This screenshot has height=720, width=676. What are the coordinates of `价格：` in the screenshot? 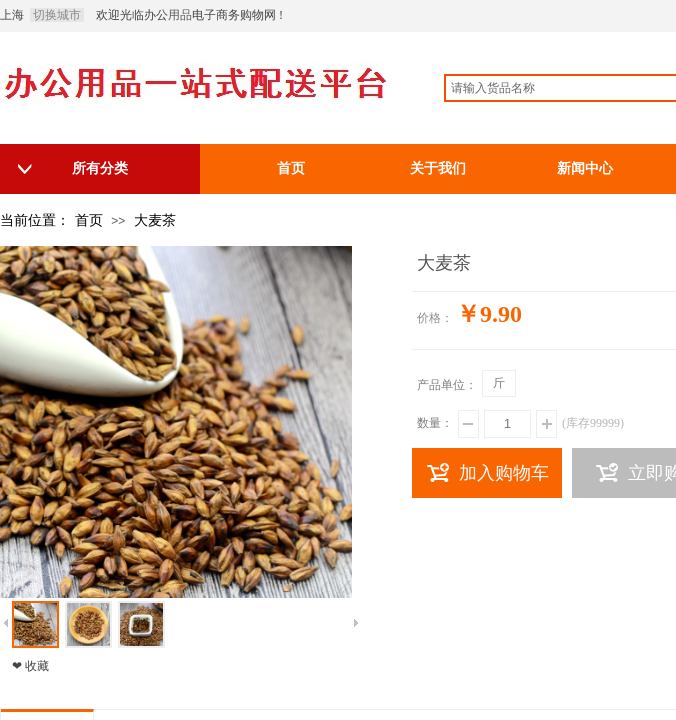 It's located at (435, 318).